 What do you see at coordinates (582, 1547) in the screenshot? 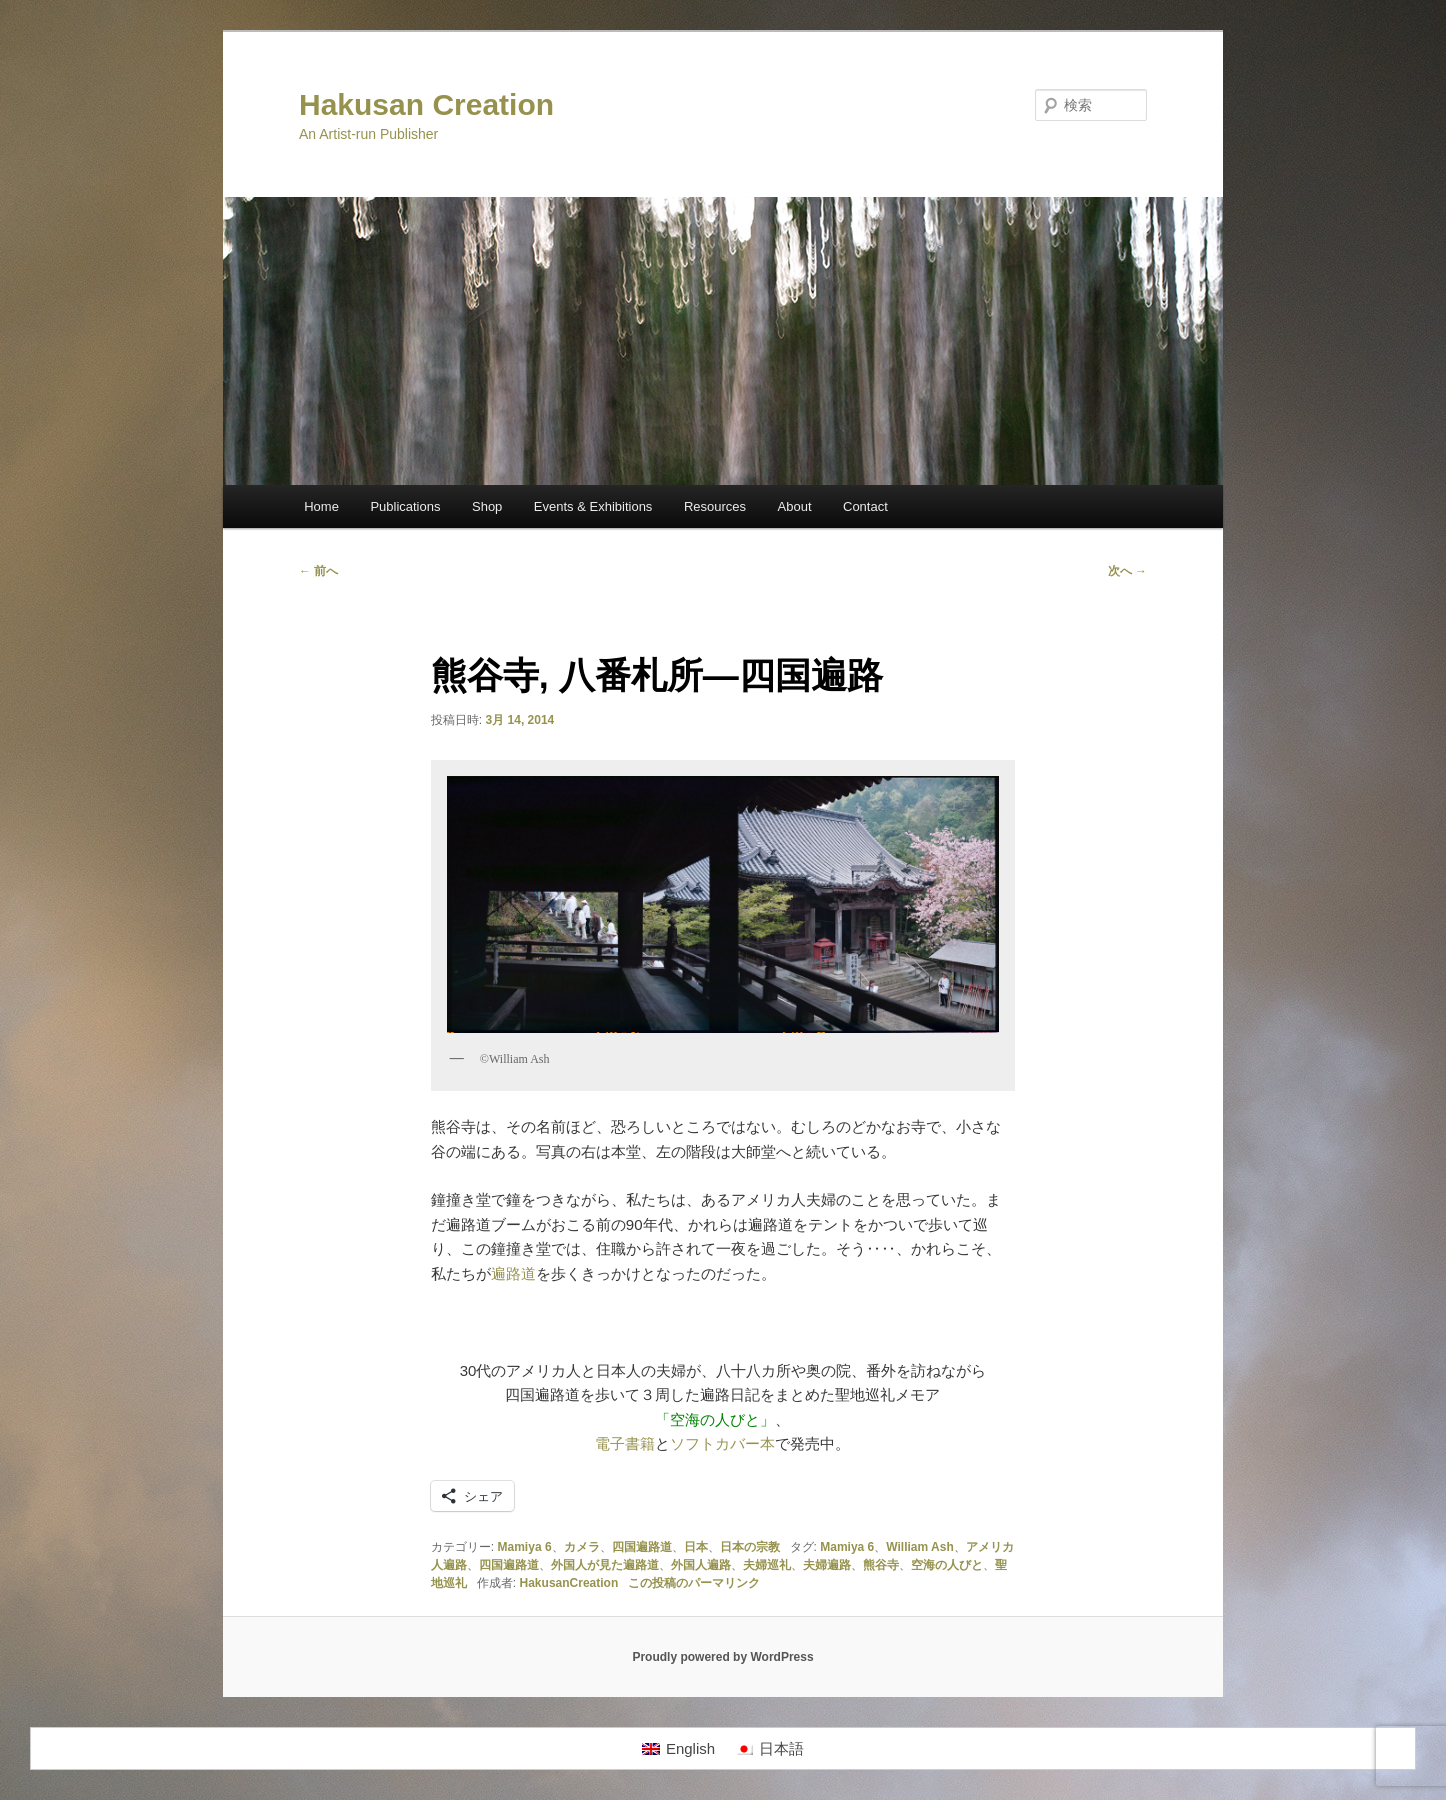
I see `カメラ` at bounding box center [582, 1547].